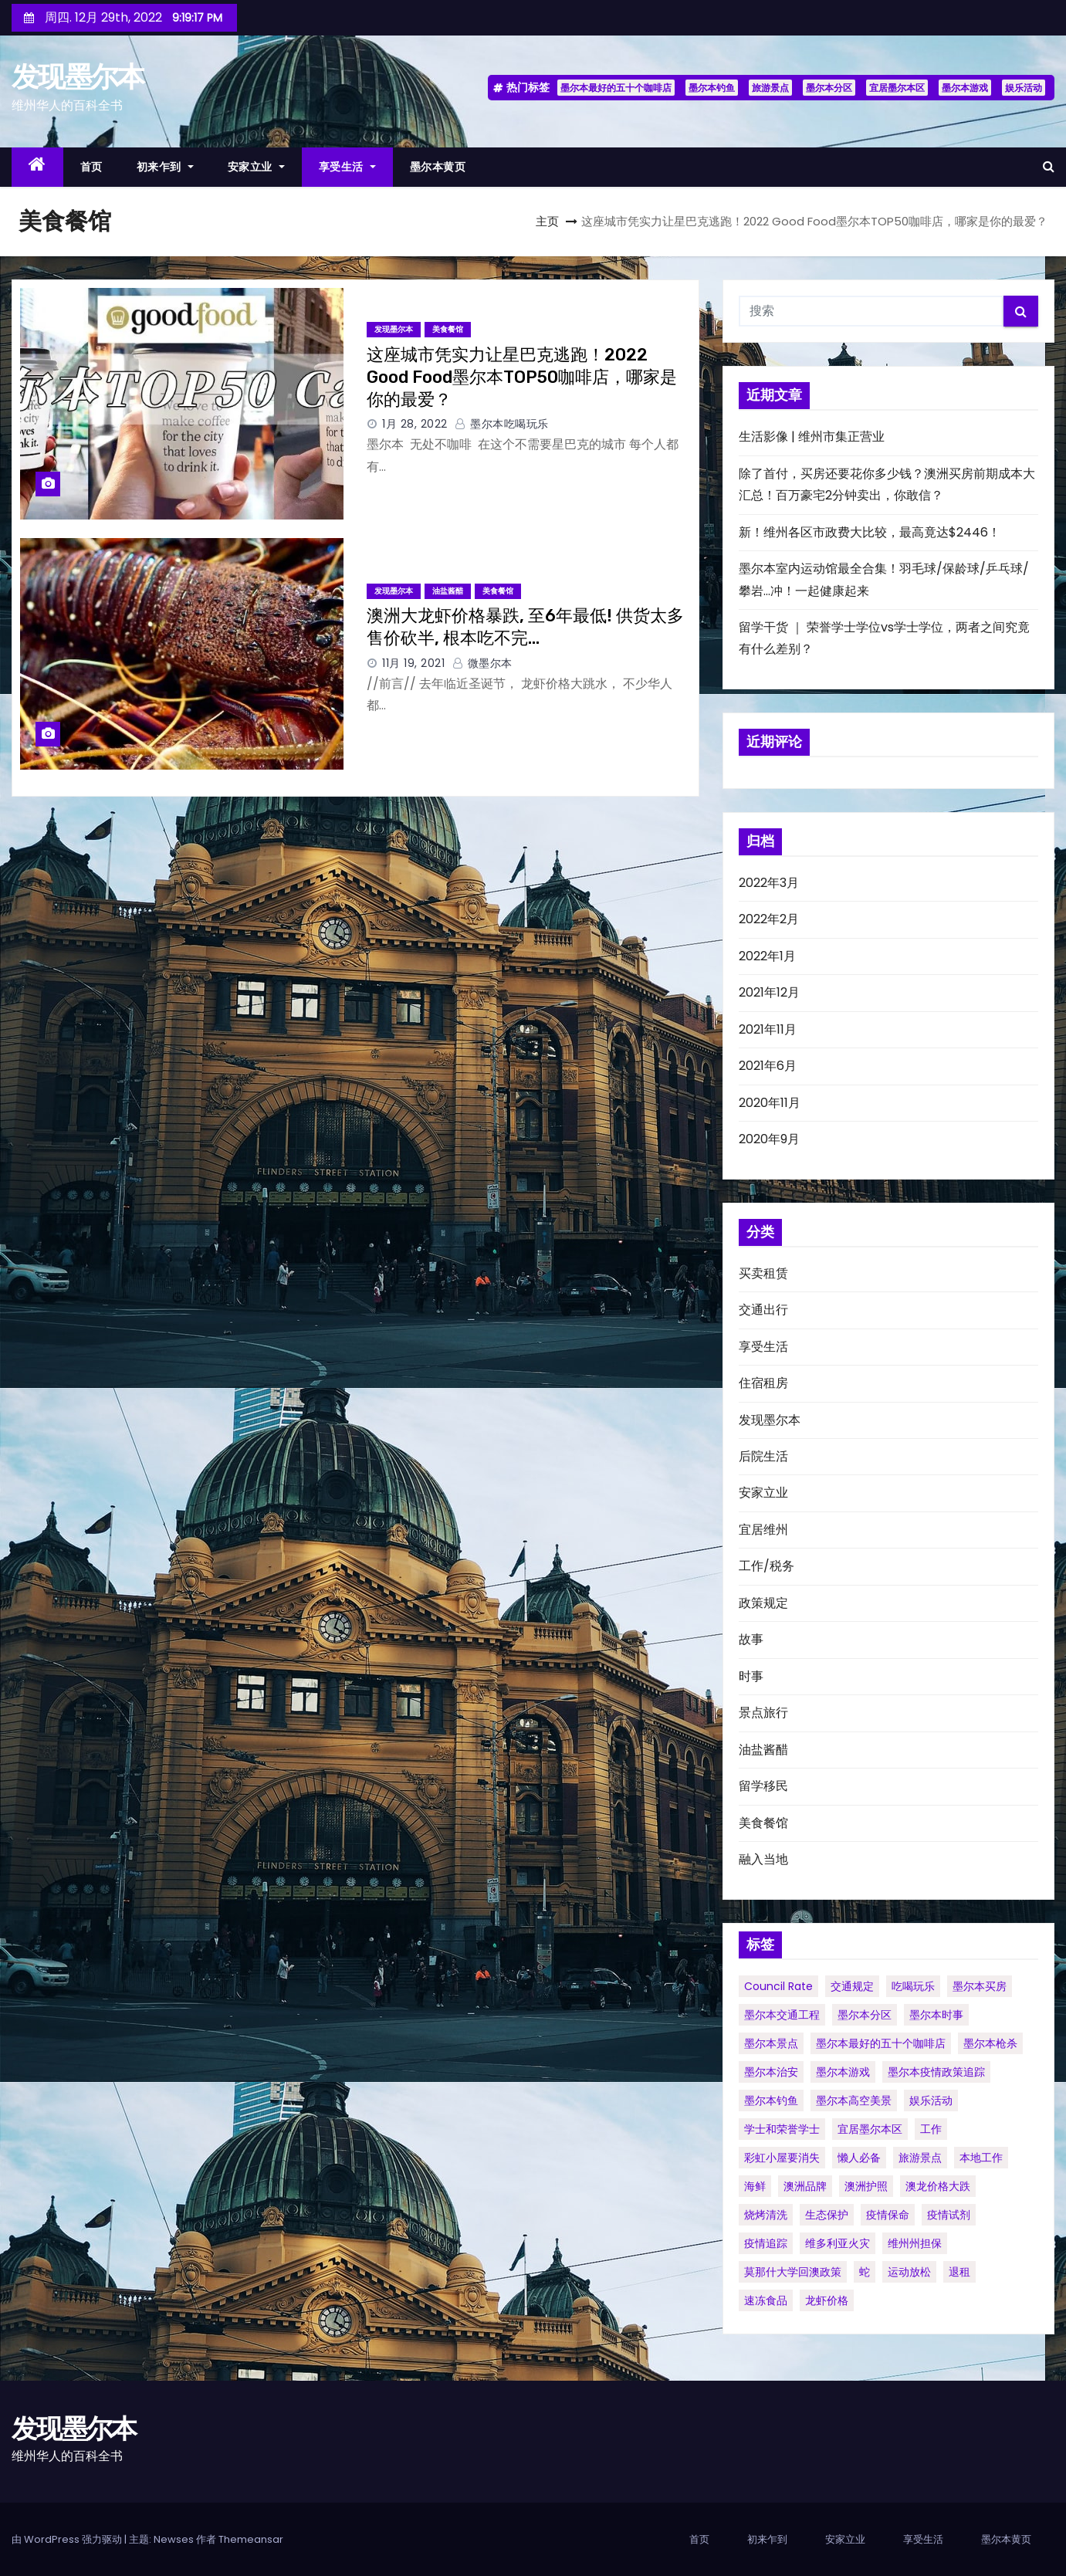 Image resolution: width=1066 pixels, height=2576 pixels. What do you see at coordinates (765, 2243) in the screenshot?
I see `疫情追踪 [疫情追踪 (1个项目)]` at bounding box center [765, 2243].